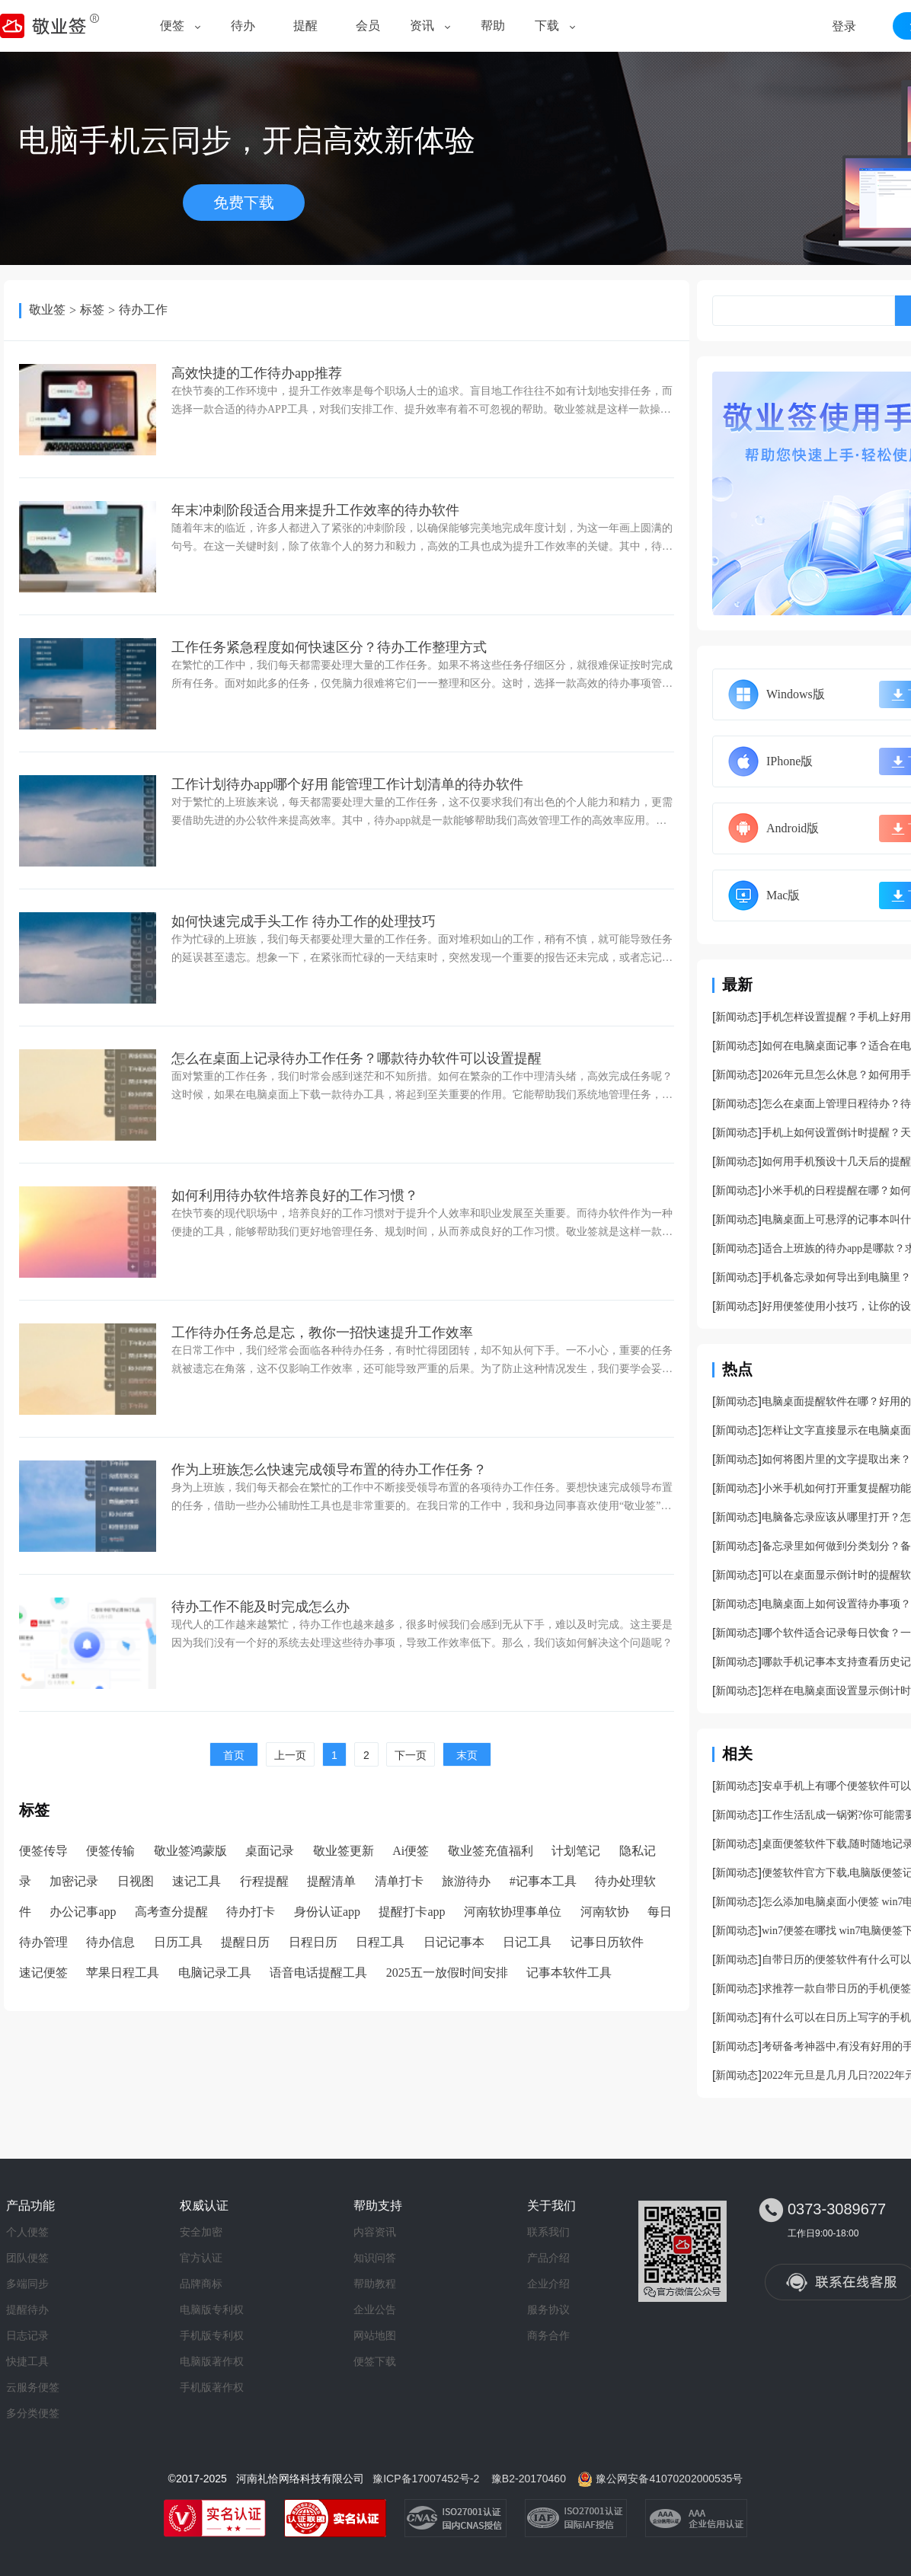 Image resolution: width=911 pixels, height=2576 pixels. Describe the element at coordinates (454, 1942) in the screenshot. I see `日记记事本` at that location.